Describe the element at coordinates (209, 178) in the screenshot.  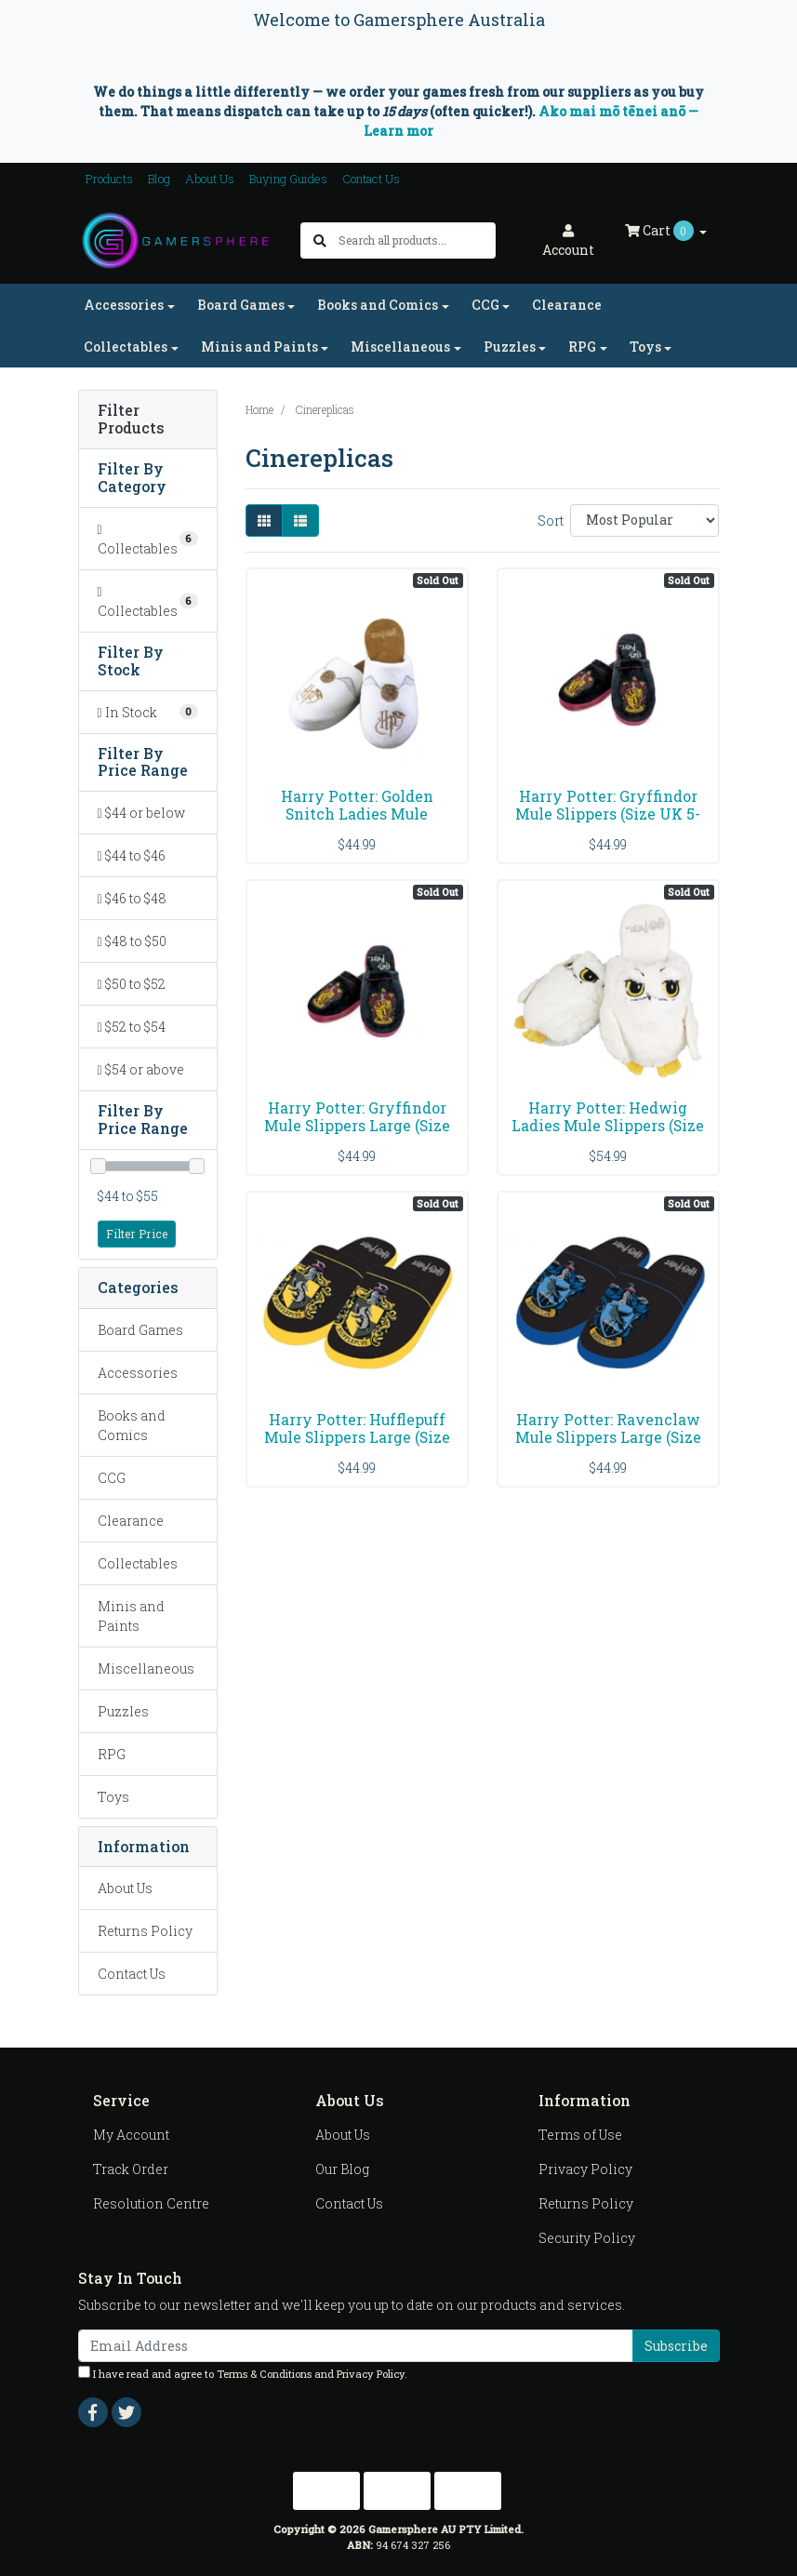
I see `About Us` at that location.